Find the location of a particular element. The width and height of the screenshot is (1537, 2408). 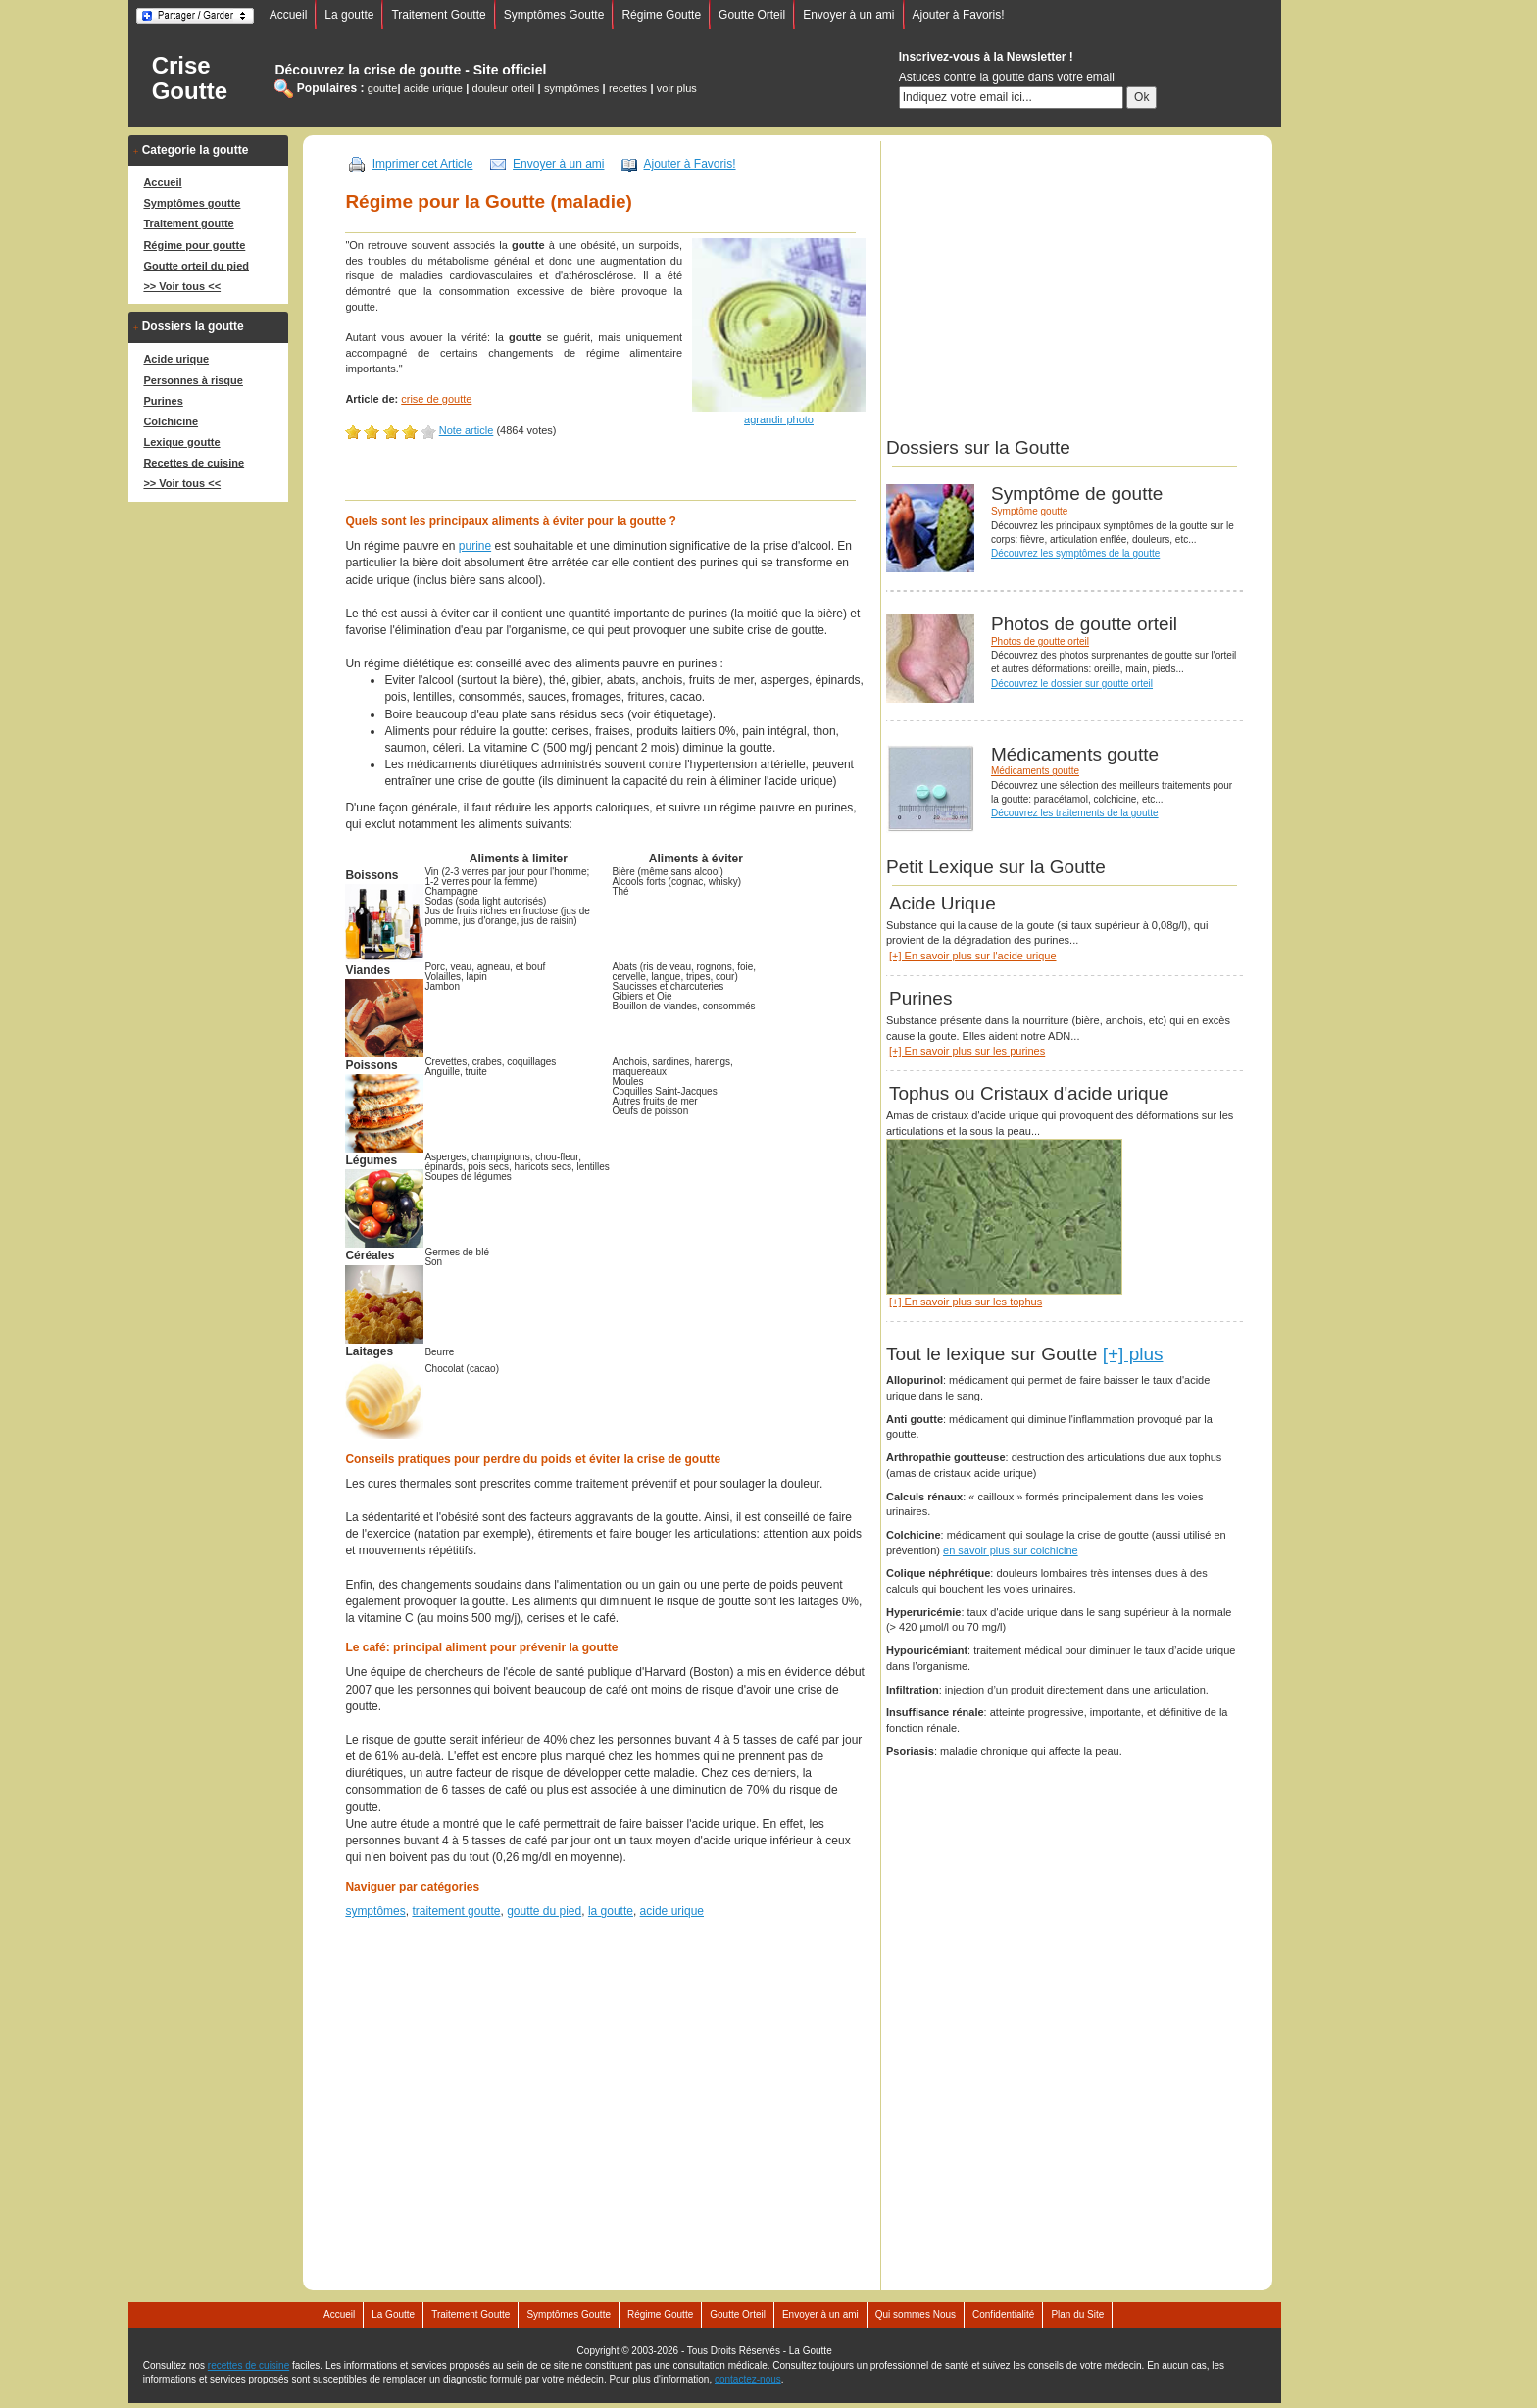

Recettes de cuisine is located at coordinates (193, 462).